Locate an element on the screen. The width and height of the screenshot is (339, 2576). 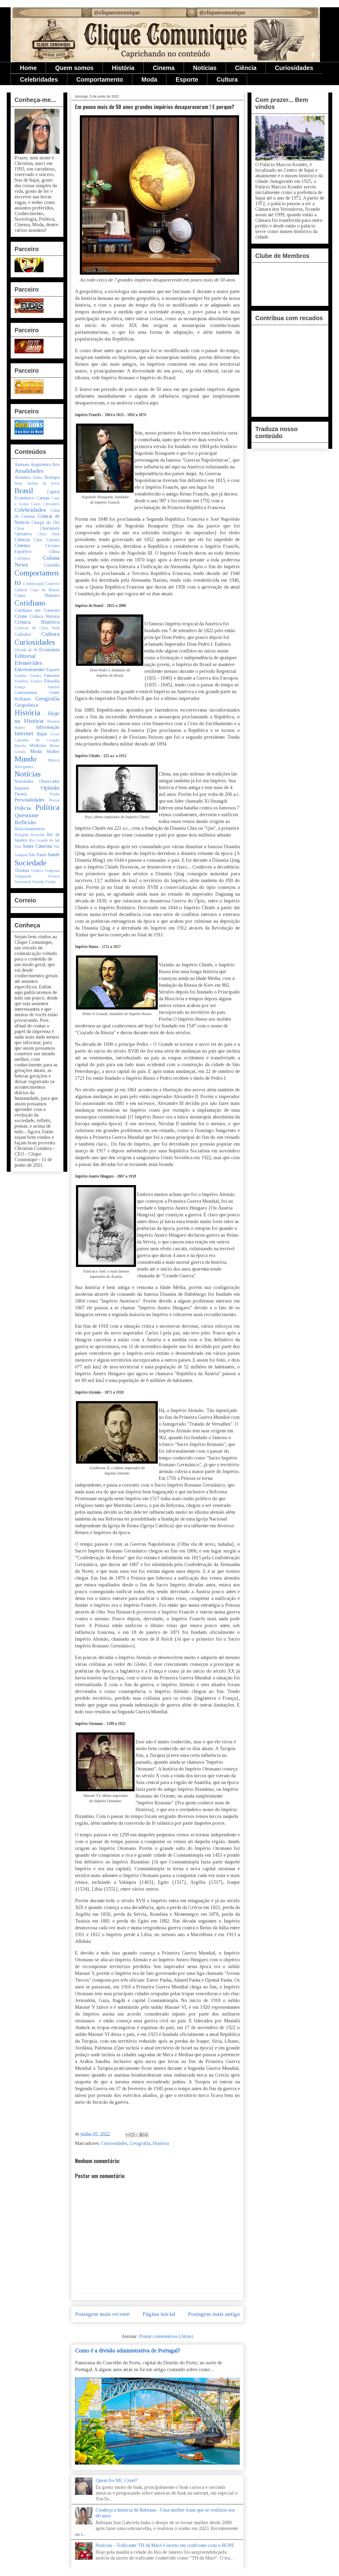
Crônica Histórica is located at coordinates (37, 622).